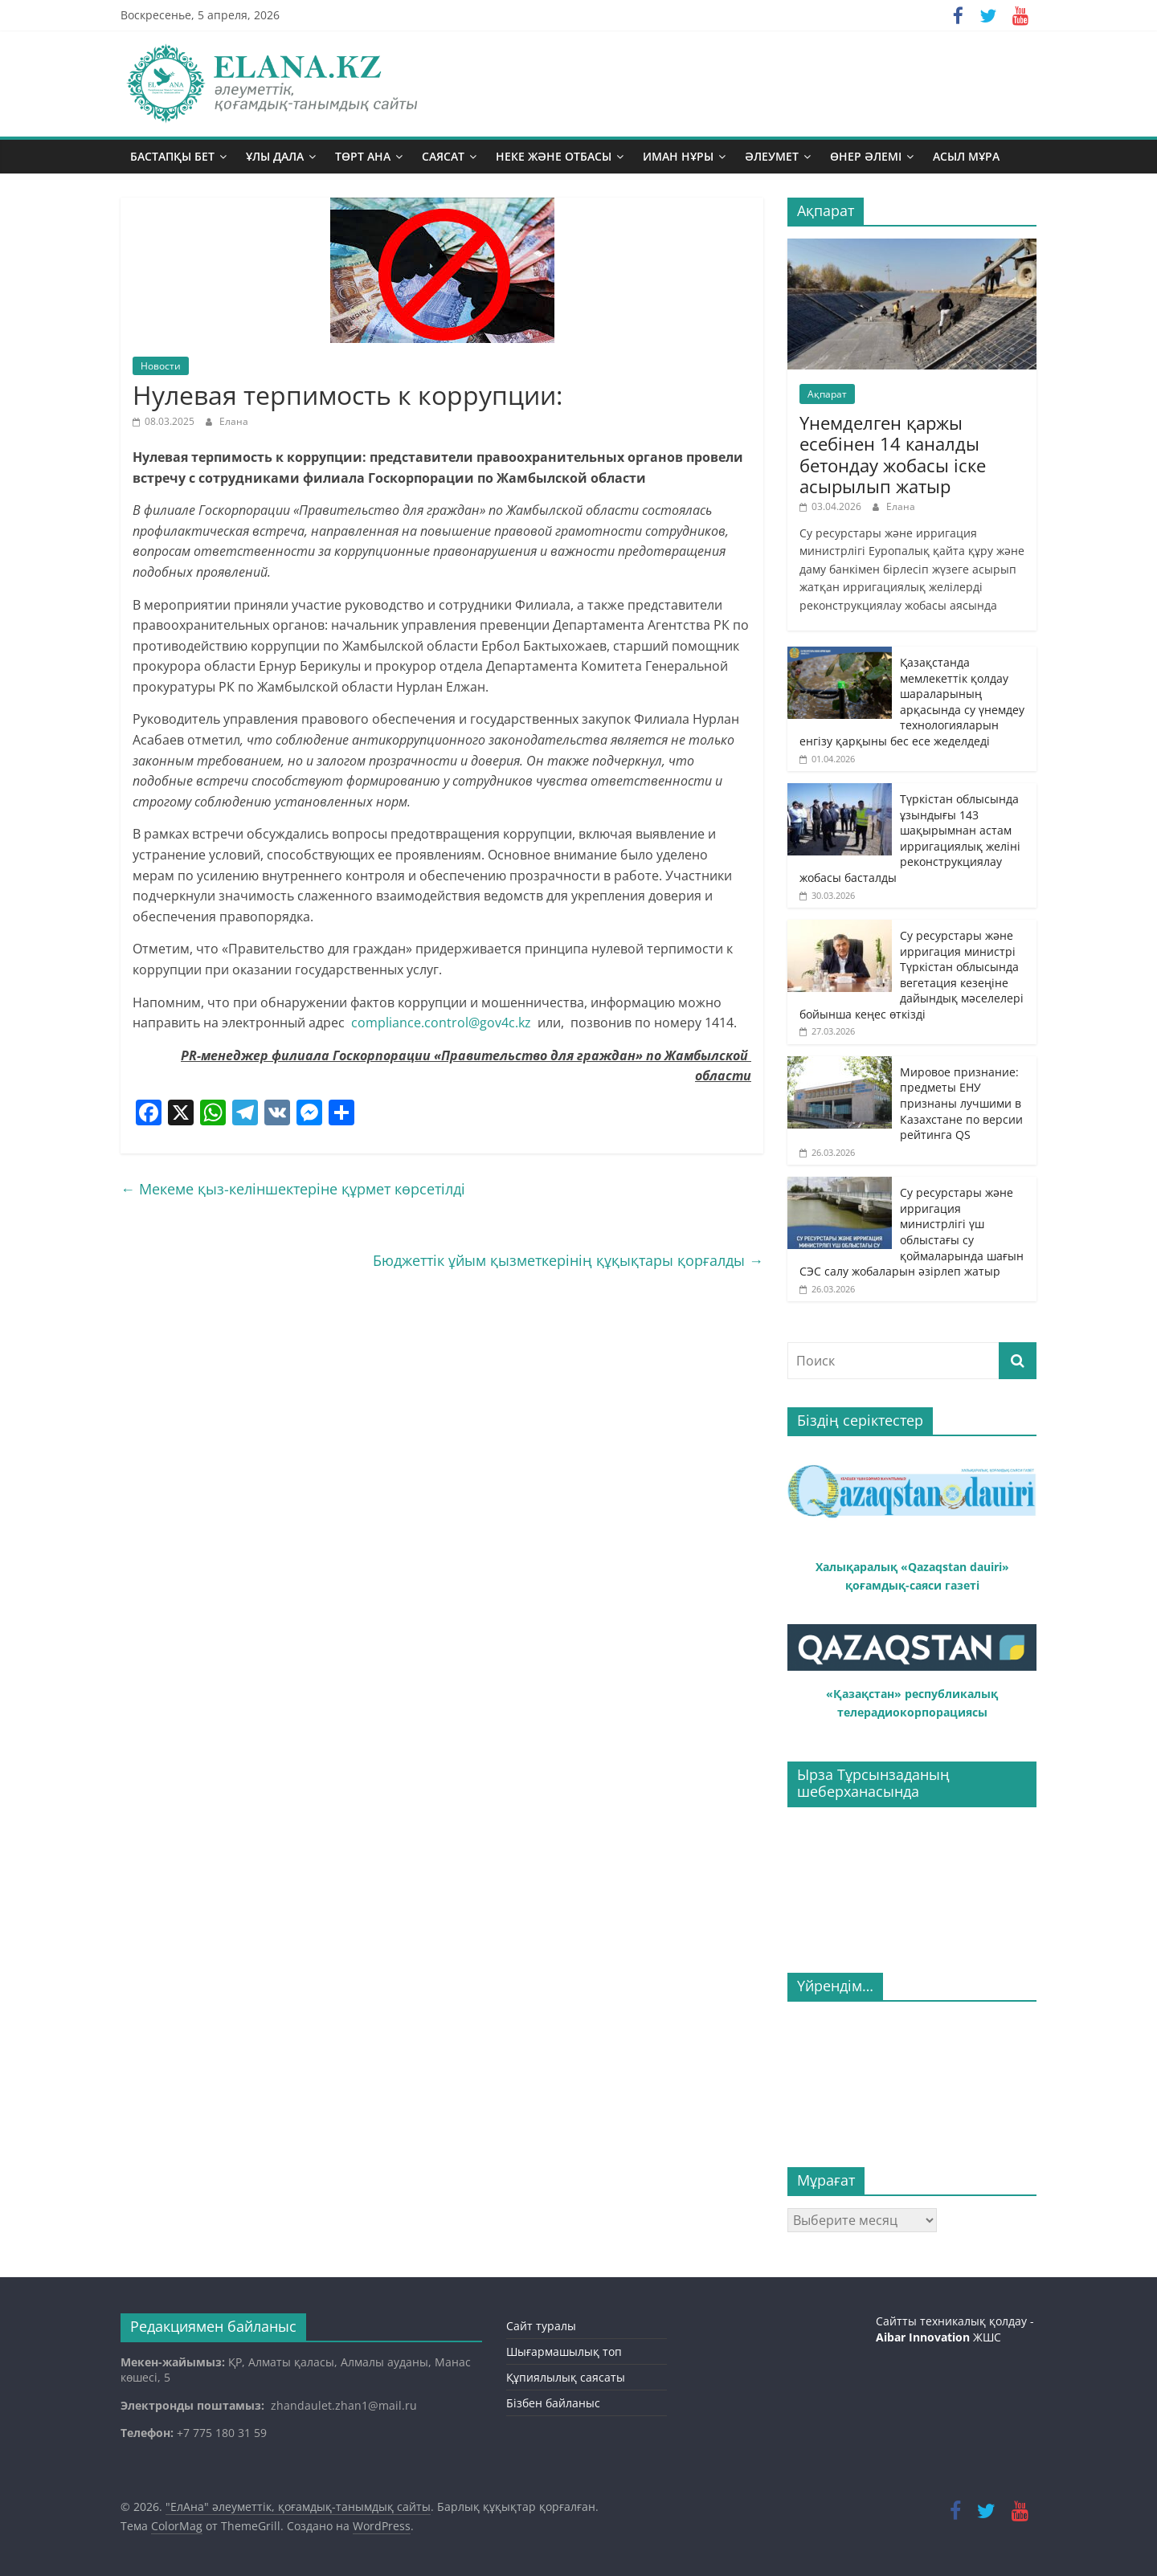 This screenshot has height=2576, width=1157. Describe the element at coordinates (275, 156) in the screenshot. I see `Ұлы дала` at that location.